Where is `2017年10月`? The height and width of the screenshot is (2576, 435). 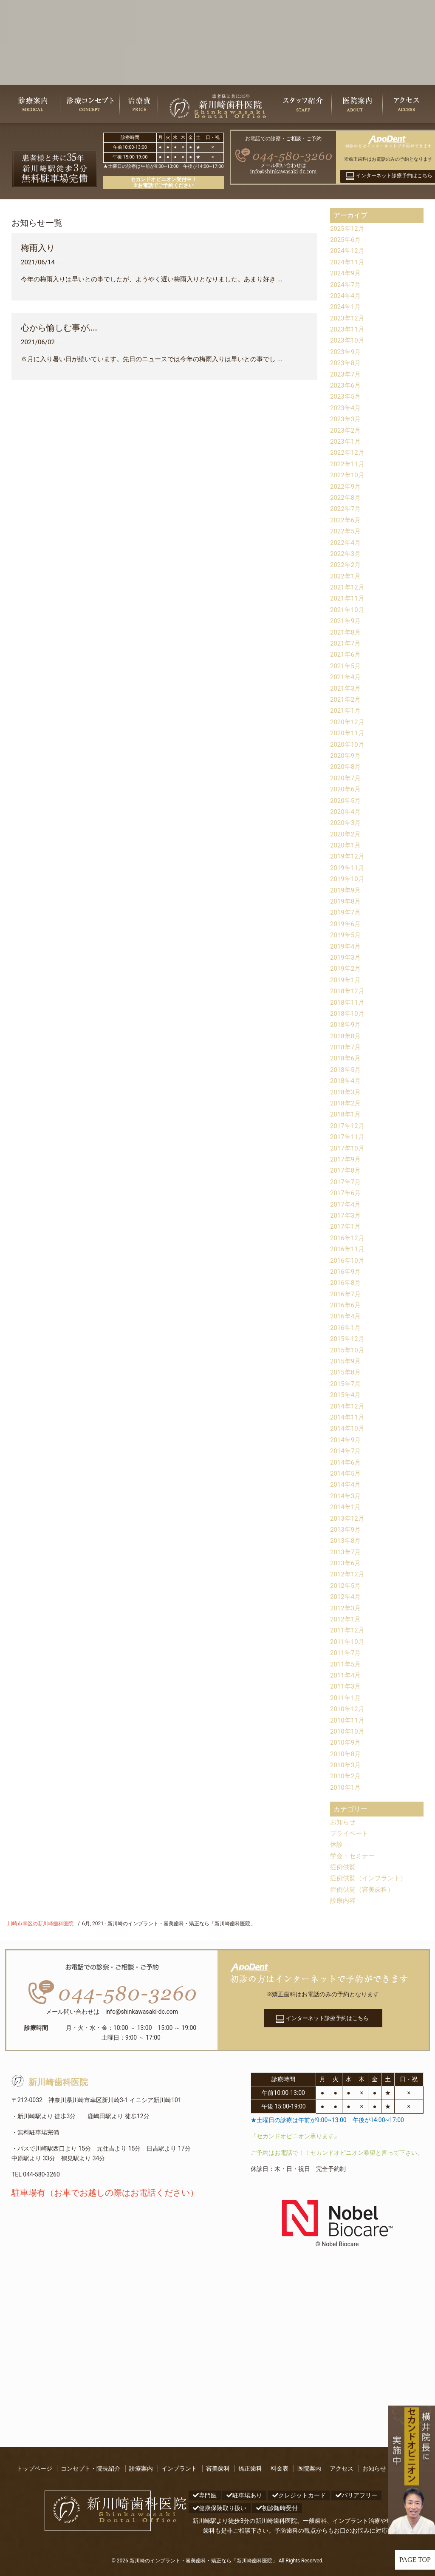
2017年10月 is located at coordinates (348, 1148).